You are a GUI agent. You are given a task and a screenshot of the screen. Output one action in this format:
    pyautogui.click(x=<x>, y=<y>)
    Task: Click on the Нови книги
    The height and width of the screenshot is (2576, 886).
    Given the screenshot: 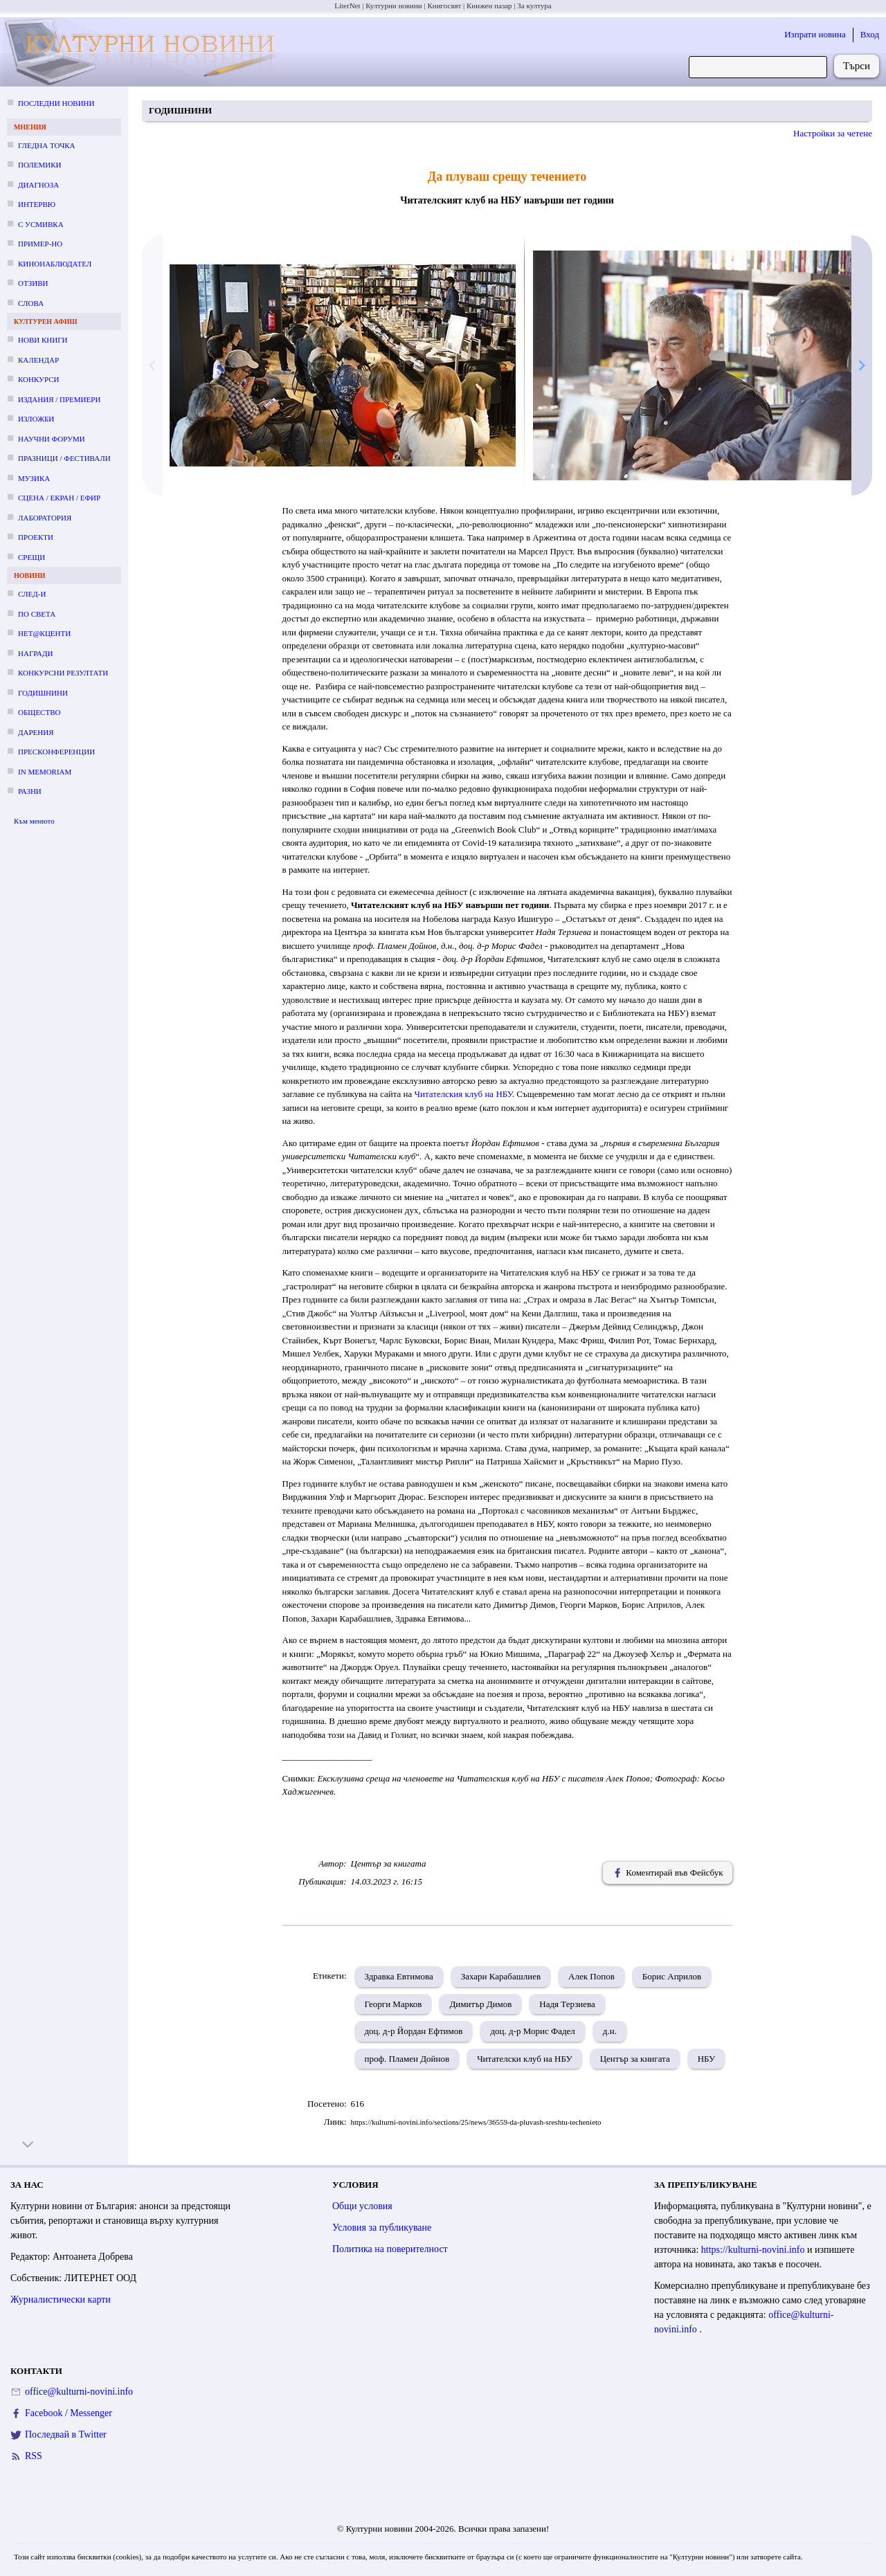 What is the action you would take?
    pyautogui.click(x=42, y=340)
    